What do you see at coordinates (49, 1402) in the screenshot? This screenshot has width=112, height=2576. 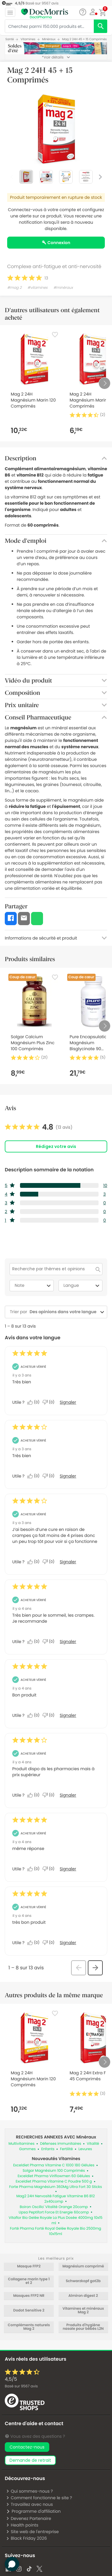 I see `[Non : 0 personne a trouvé cet avis de Anonymous inutile.]` at bounding box center [49, 1402].